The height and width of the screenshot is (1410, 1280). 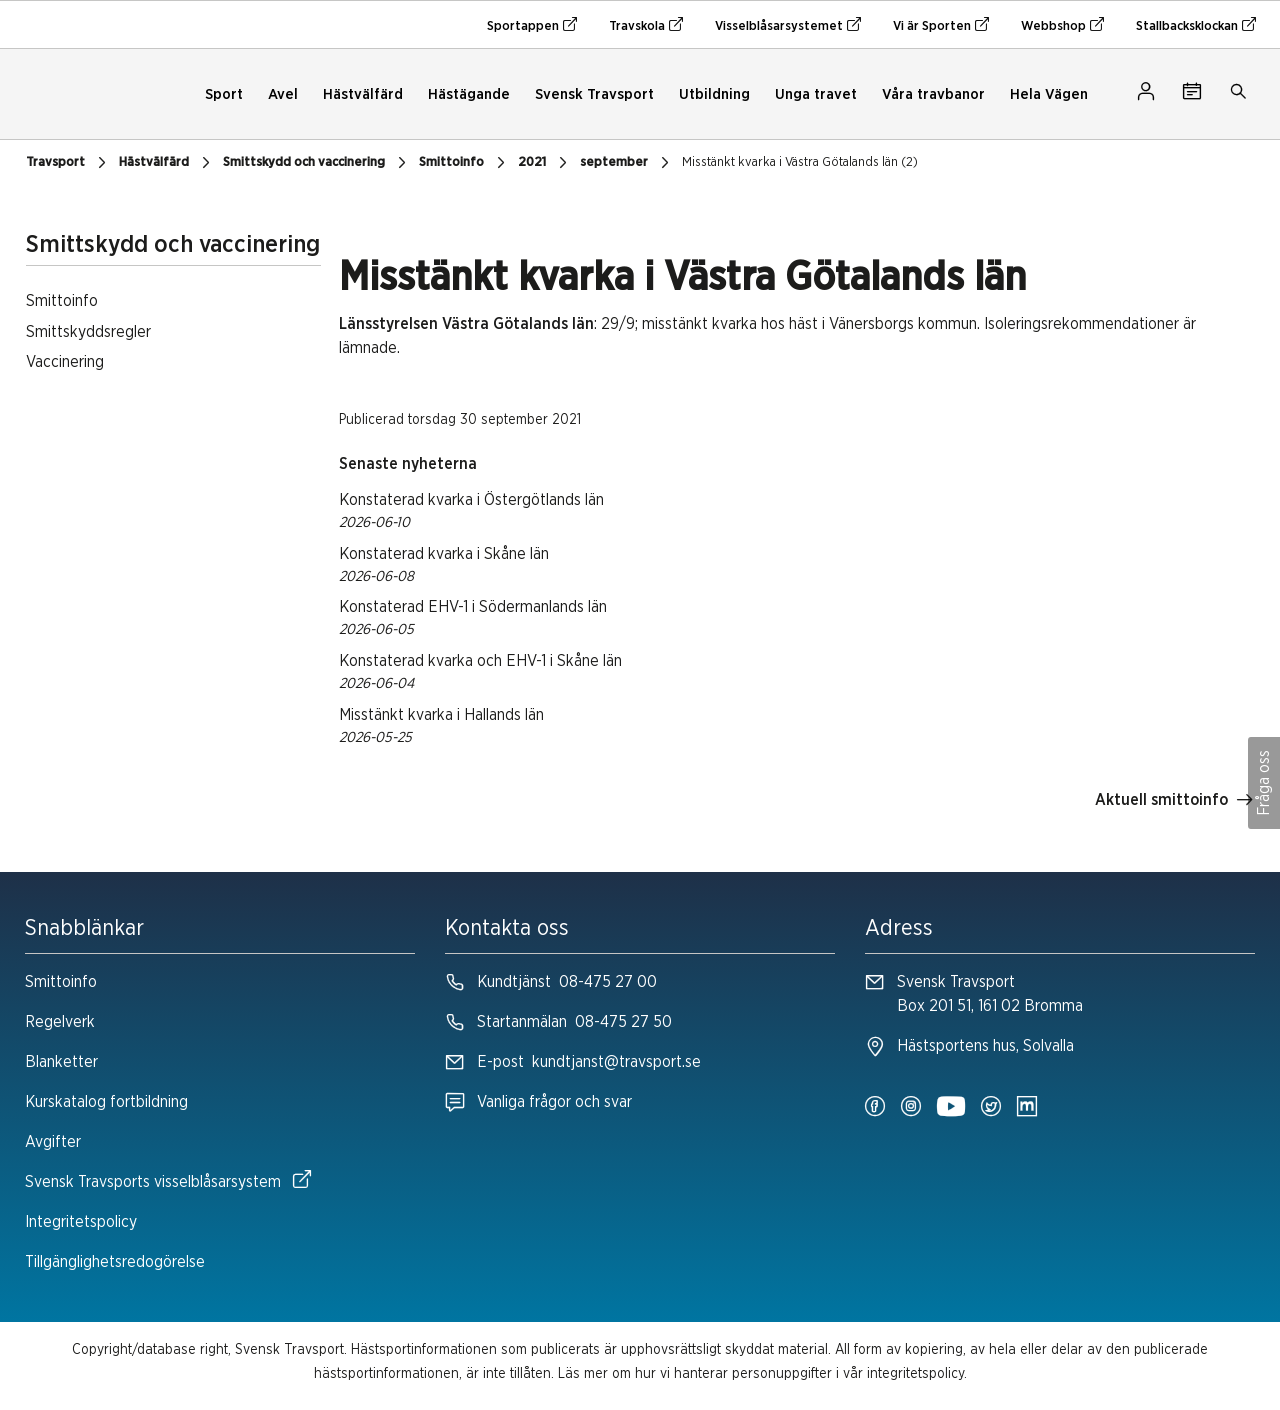 I want to click on Utbildning, so click(x=714, y=94).